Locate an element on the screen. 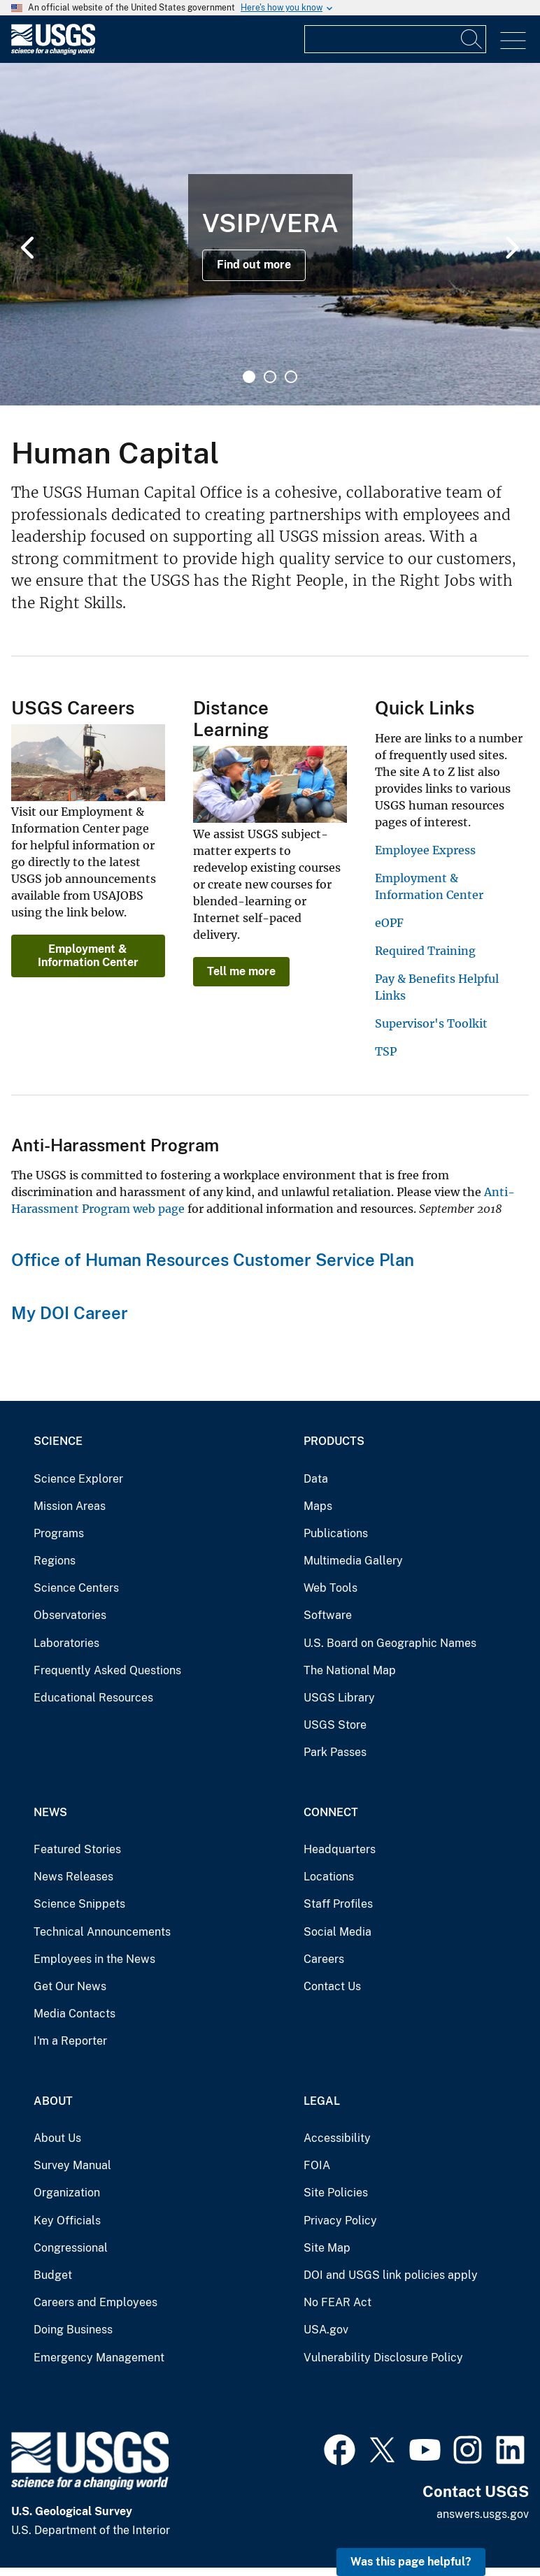  [Input] is located at coordinates (395, 39).